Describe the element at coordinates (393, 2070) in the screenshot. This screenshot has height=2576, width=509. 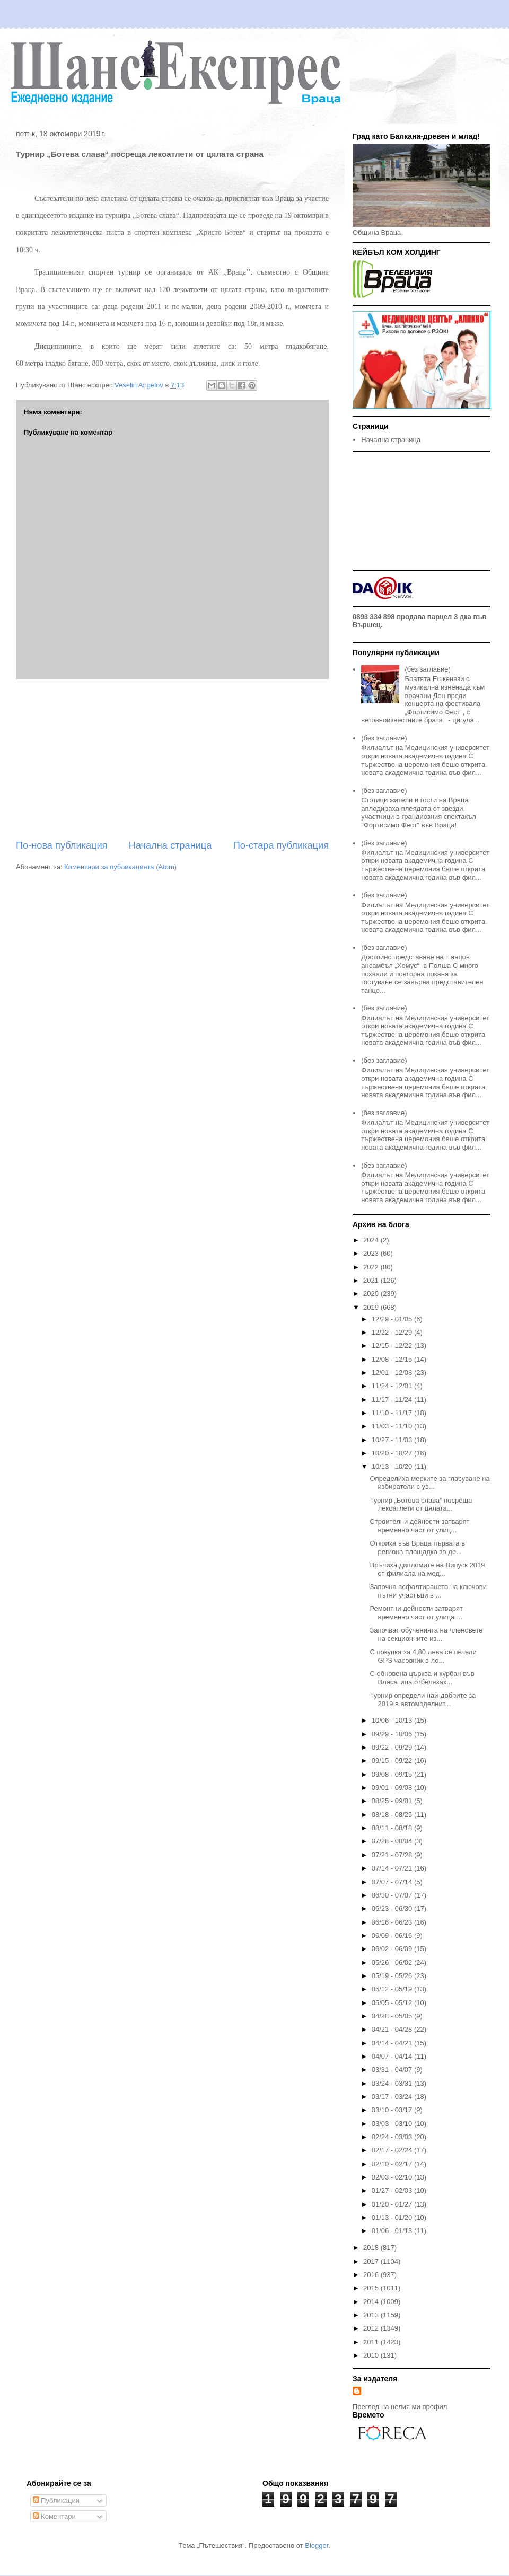
I see `03/31 - 04/07` at that location.